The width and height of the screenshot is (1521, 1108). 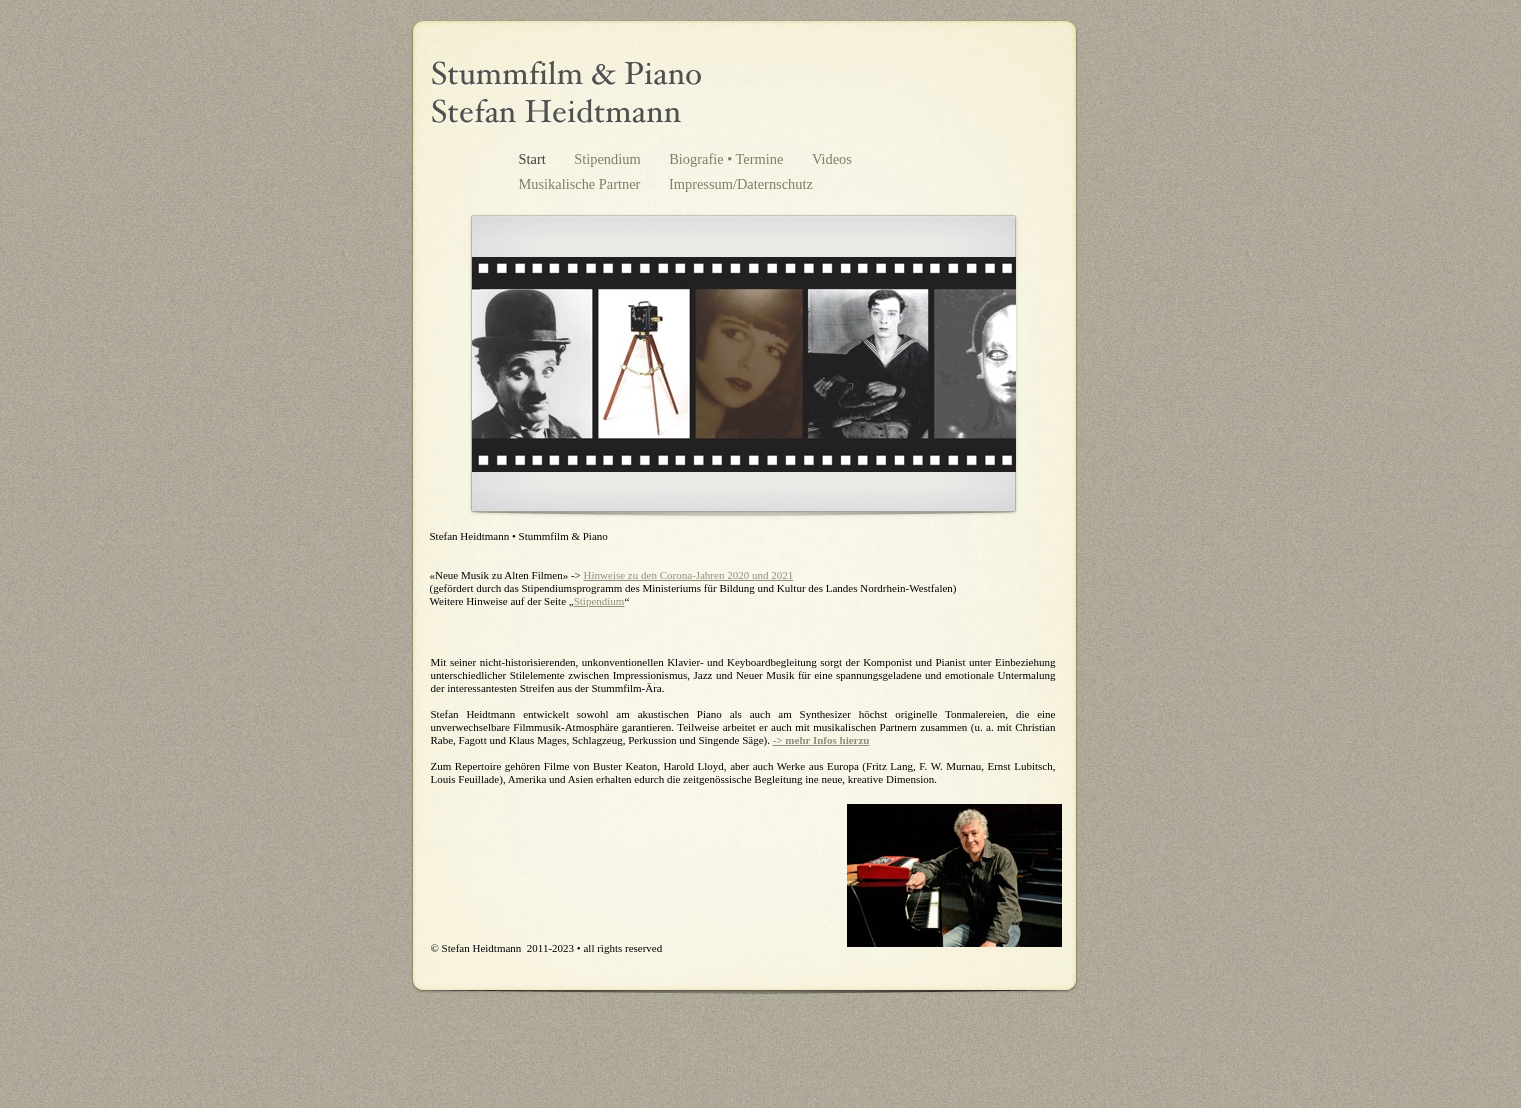 What do you see at coordinates (832, 159) in the screenshot?
I see `Videos` at bounding box center [832, 159].